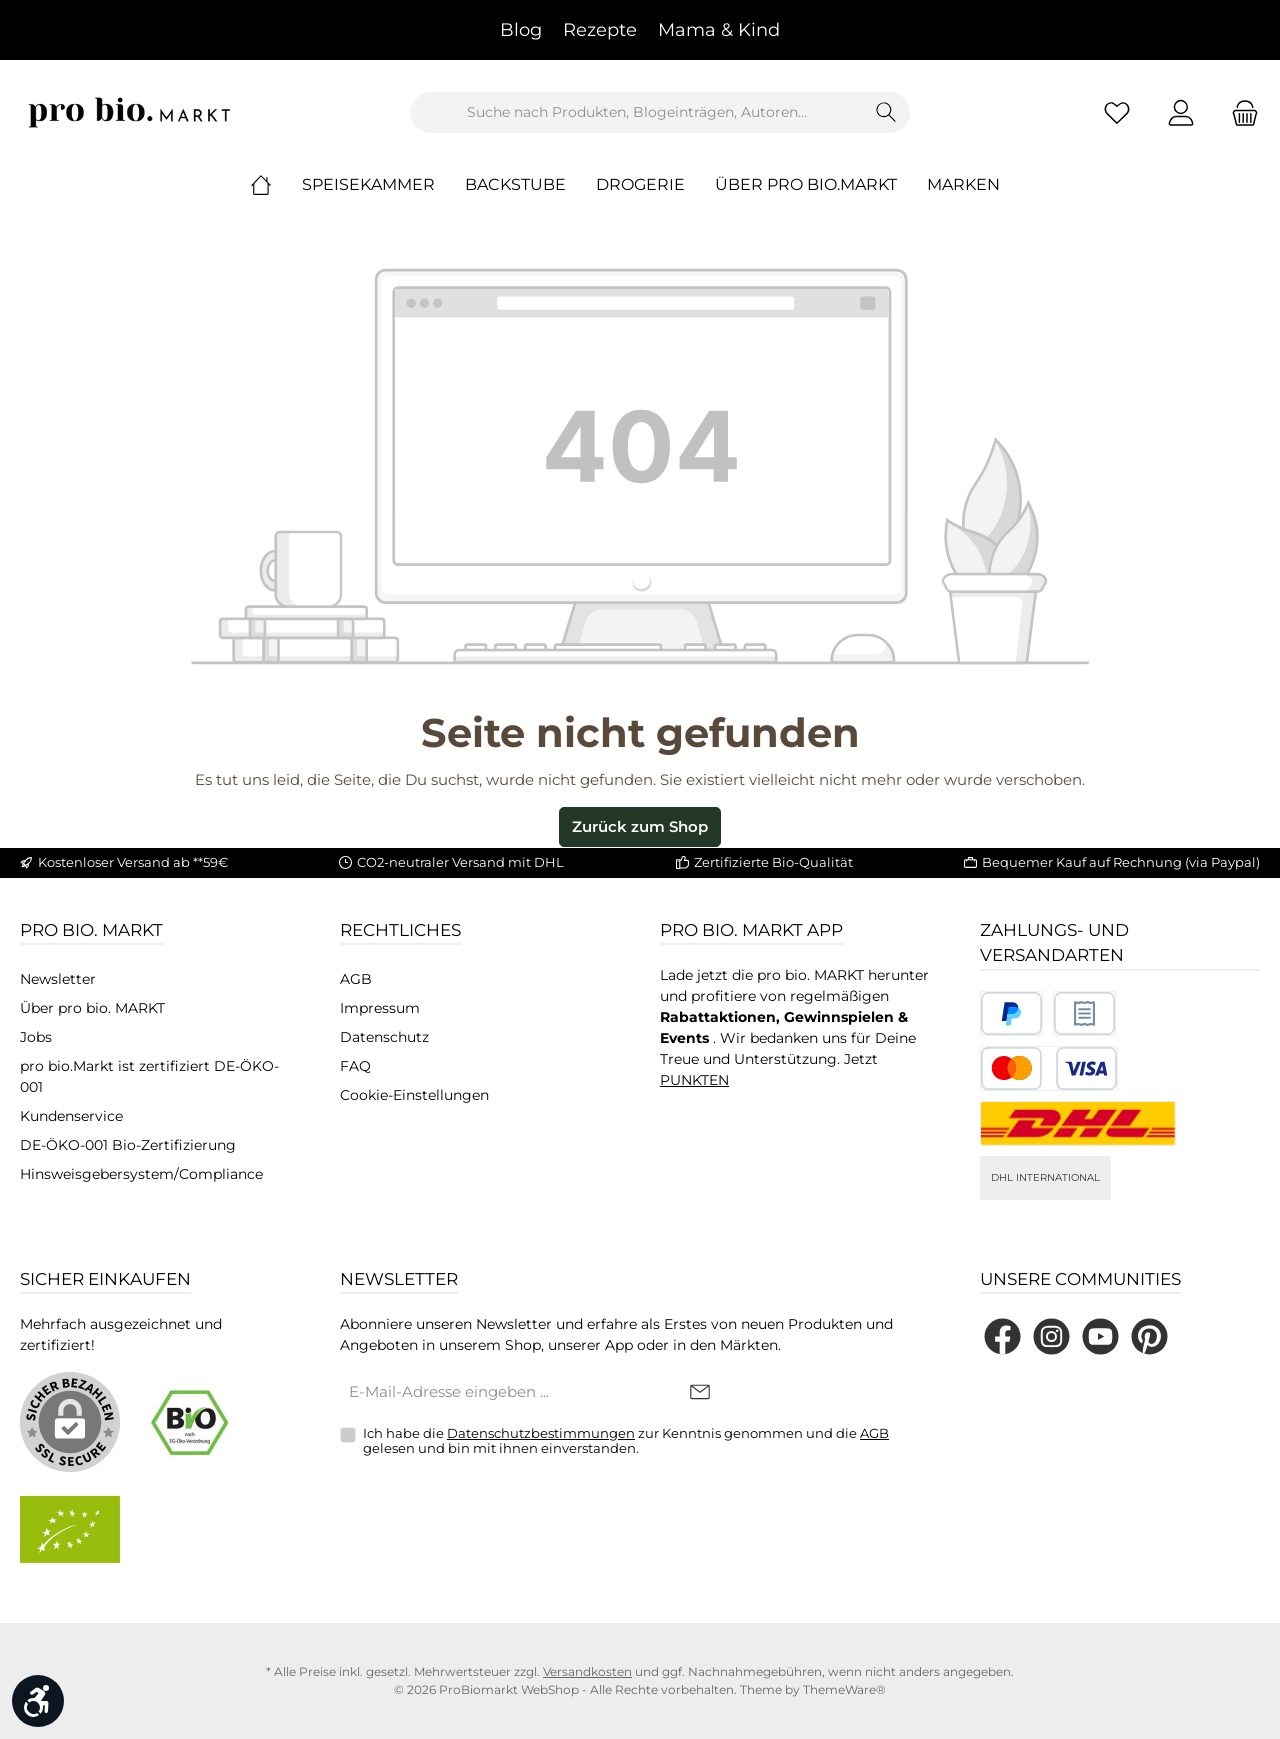  What do you see at coordinates (541, 1433) in the screenshot?
I see `Datenschutzbestimmungen` at bounding box center [541, 1433].